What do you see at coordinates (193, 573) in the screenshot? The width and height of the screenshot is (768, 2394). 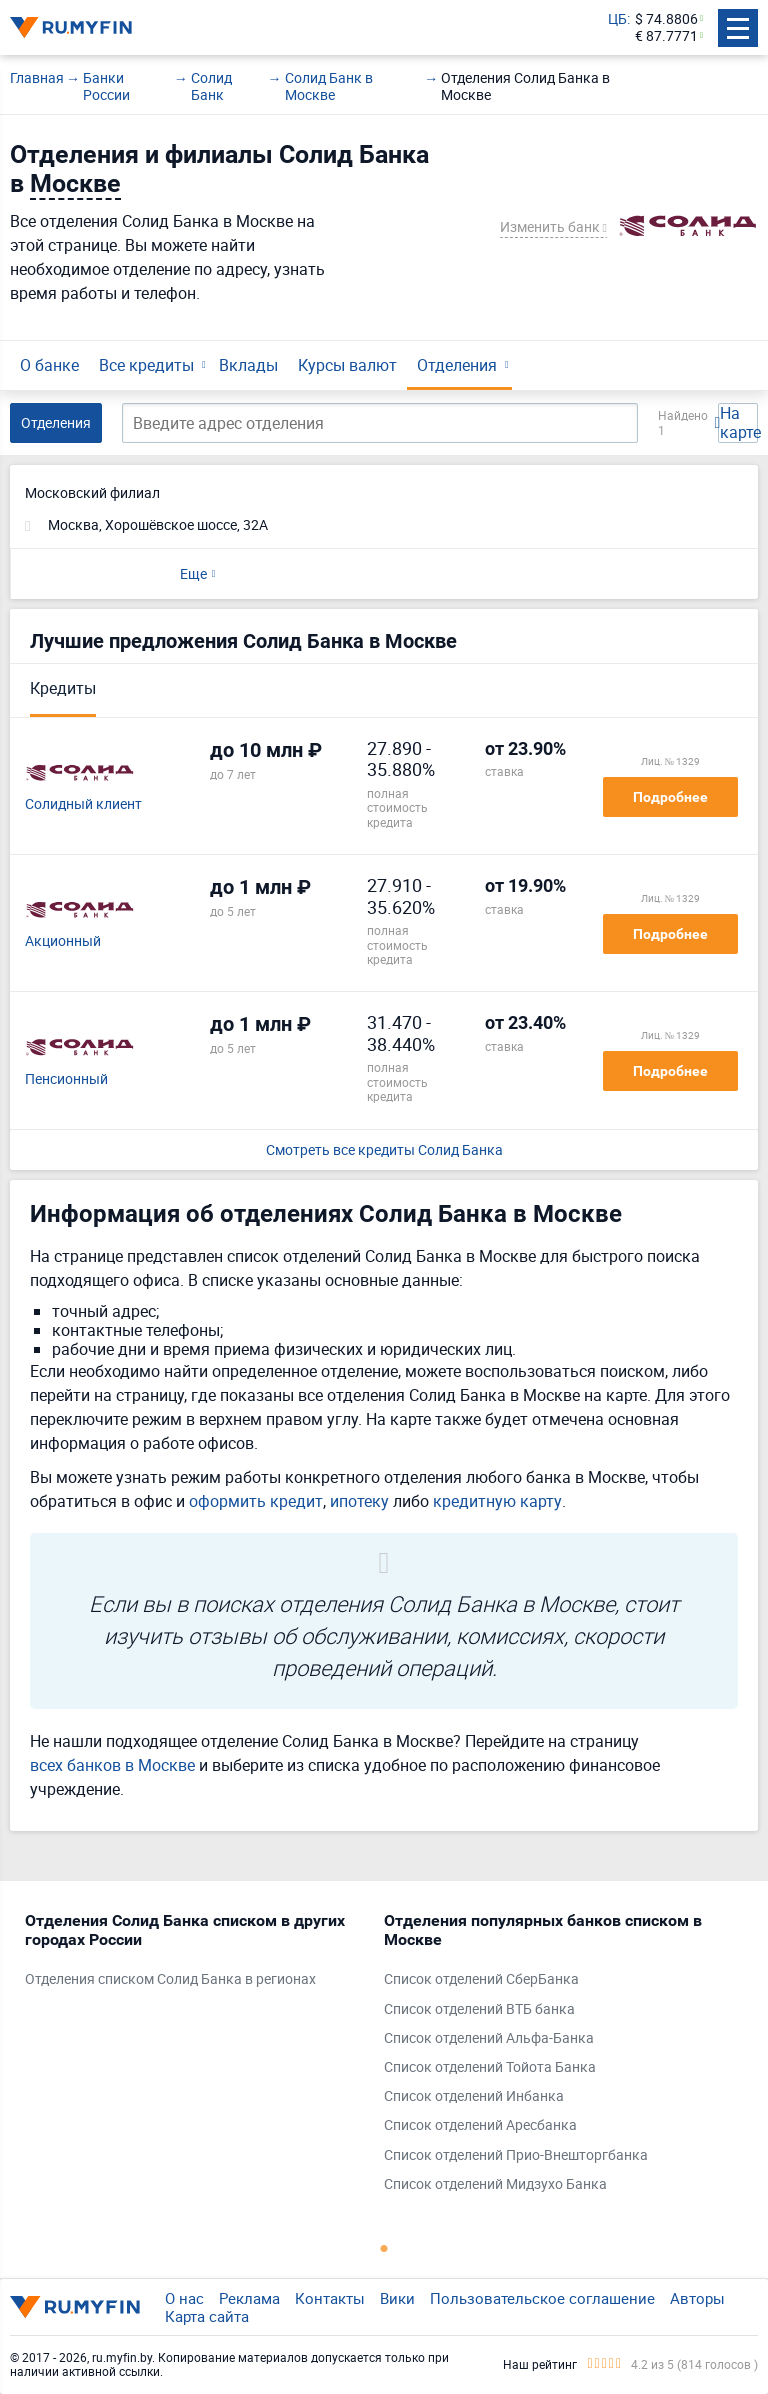 I see `Еще` at bounding box center [193, 573].